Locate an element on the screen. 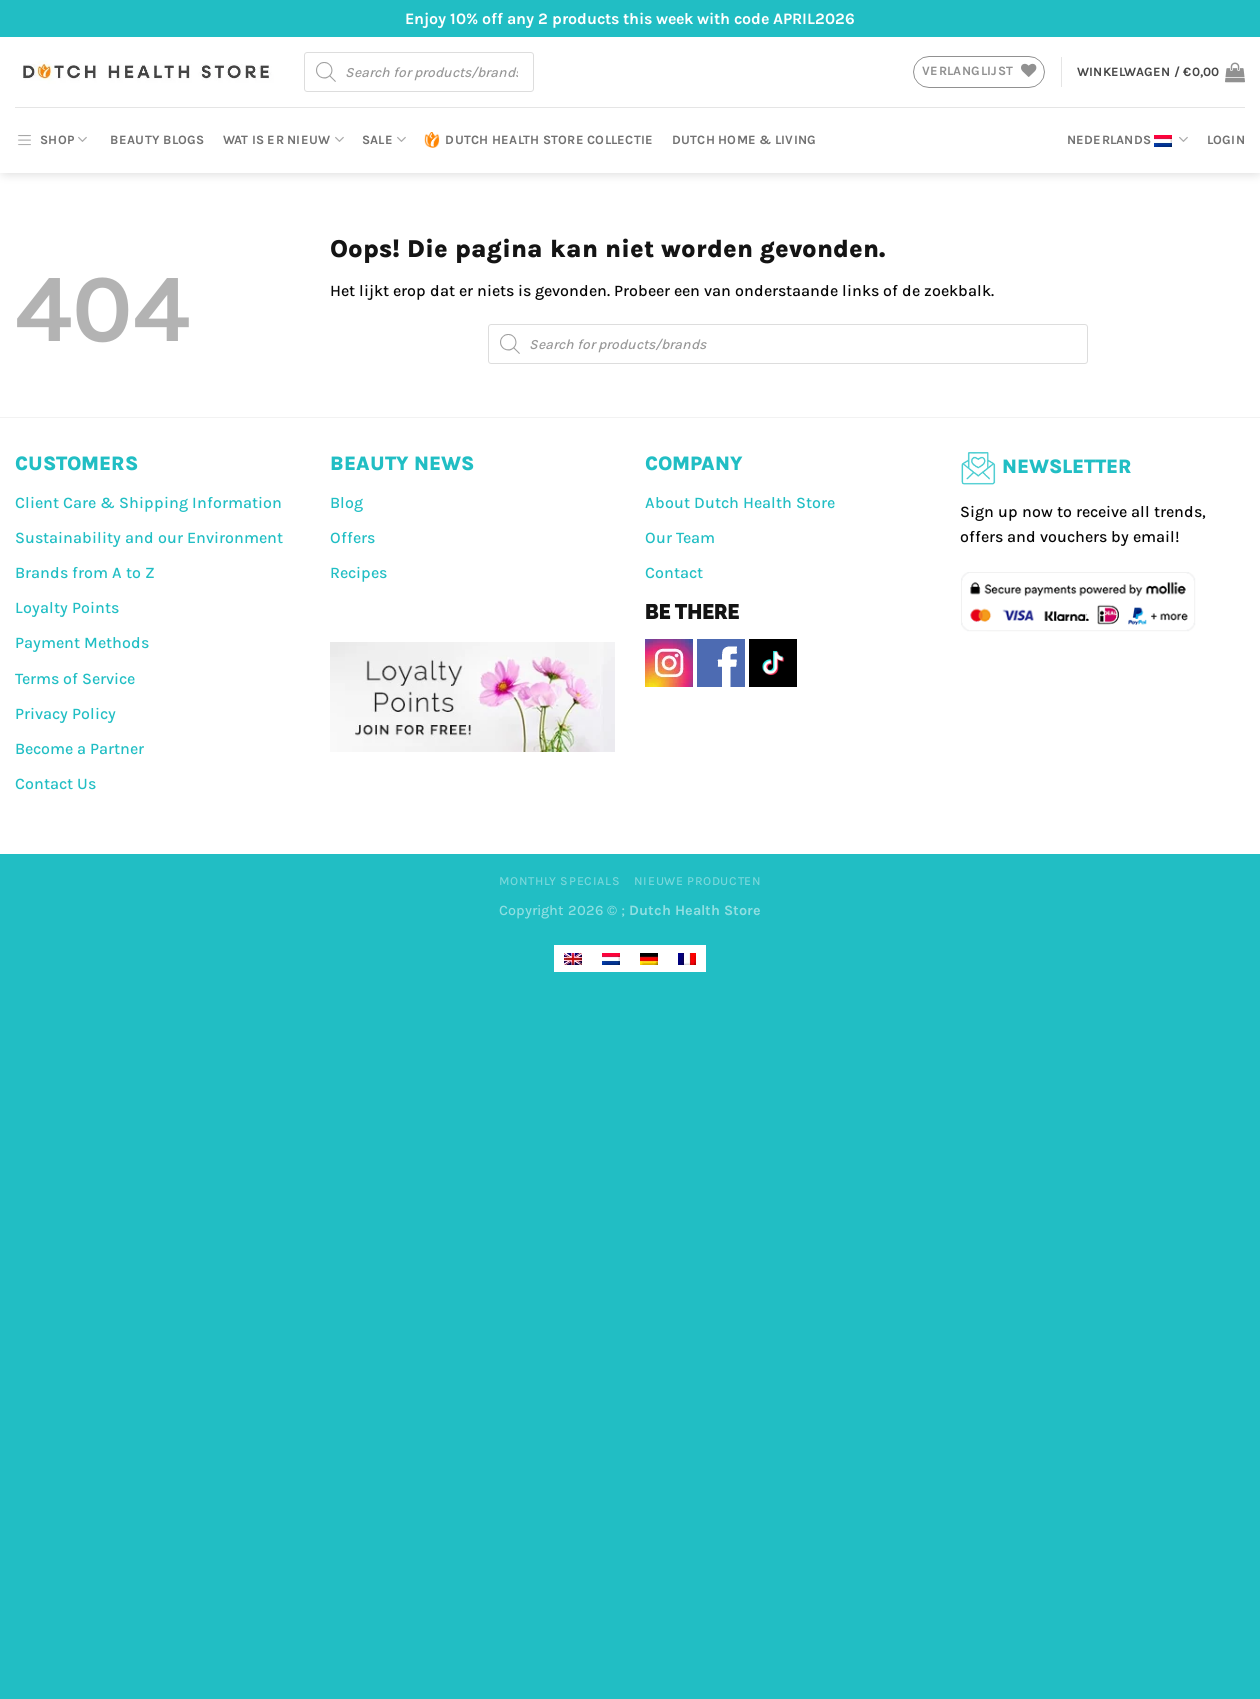  Privacy Policy is located at coordinates (65, 713).